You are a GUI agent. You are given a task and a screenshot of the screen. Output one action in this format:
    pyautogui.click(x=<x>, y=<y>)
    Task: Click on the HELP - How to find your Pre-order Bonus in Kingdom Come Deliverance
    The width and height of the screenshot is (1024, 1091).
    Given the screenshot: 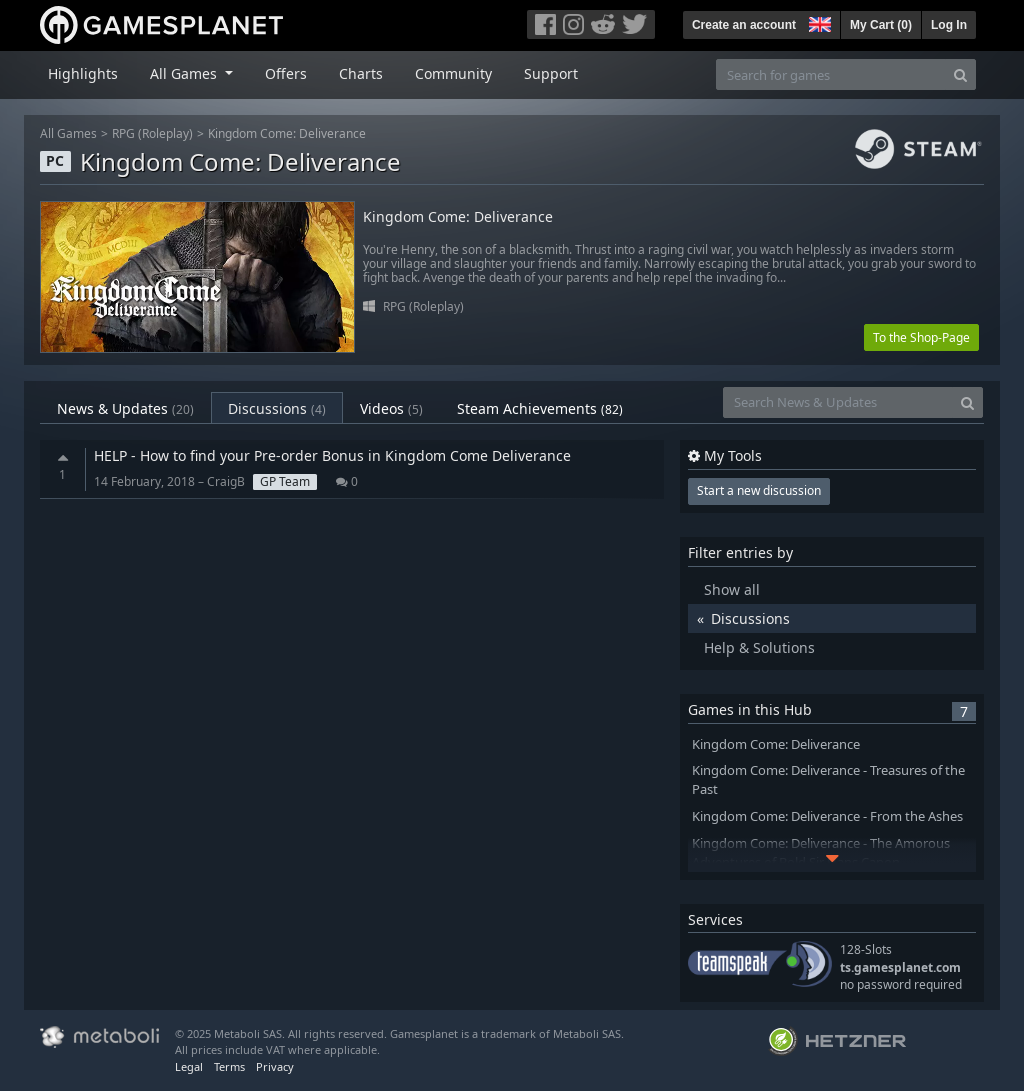 What is the action you would take?
    pyautogui.click(x=332, y=455)
    